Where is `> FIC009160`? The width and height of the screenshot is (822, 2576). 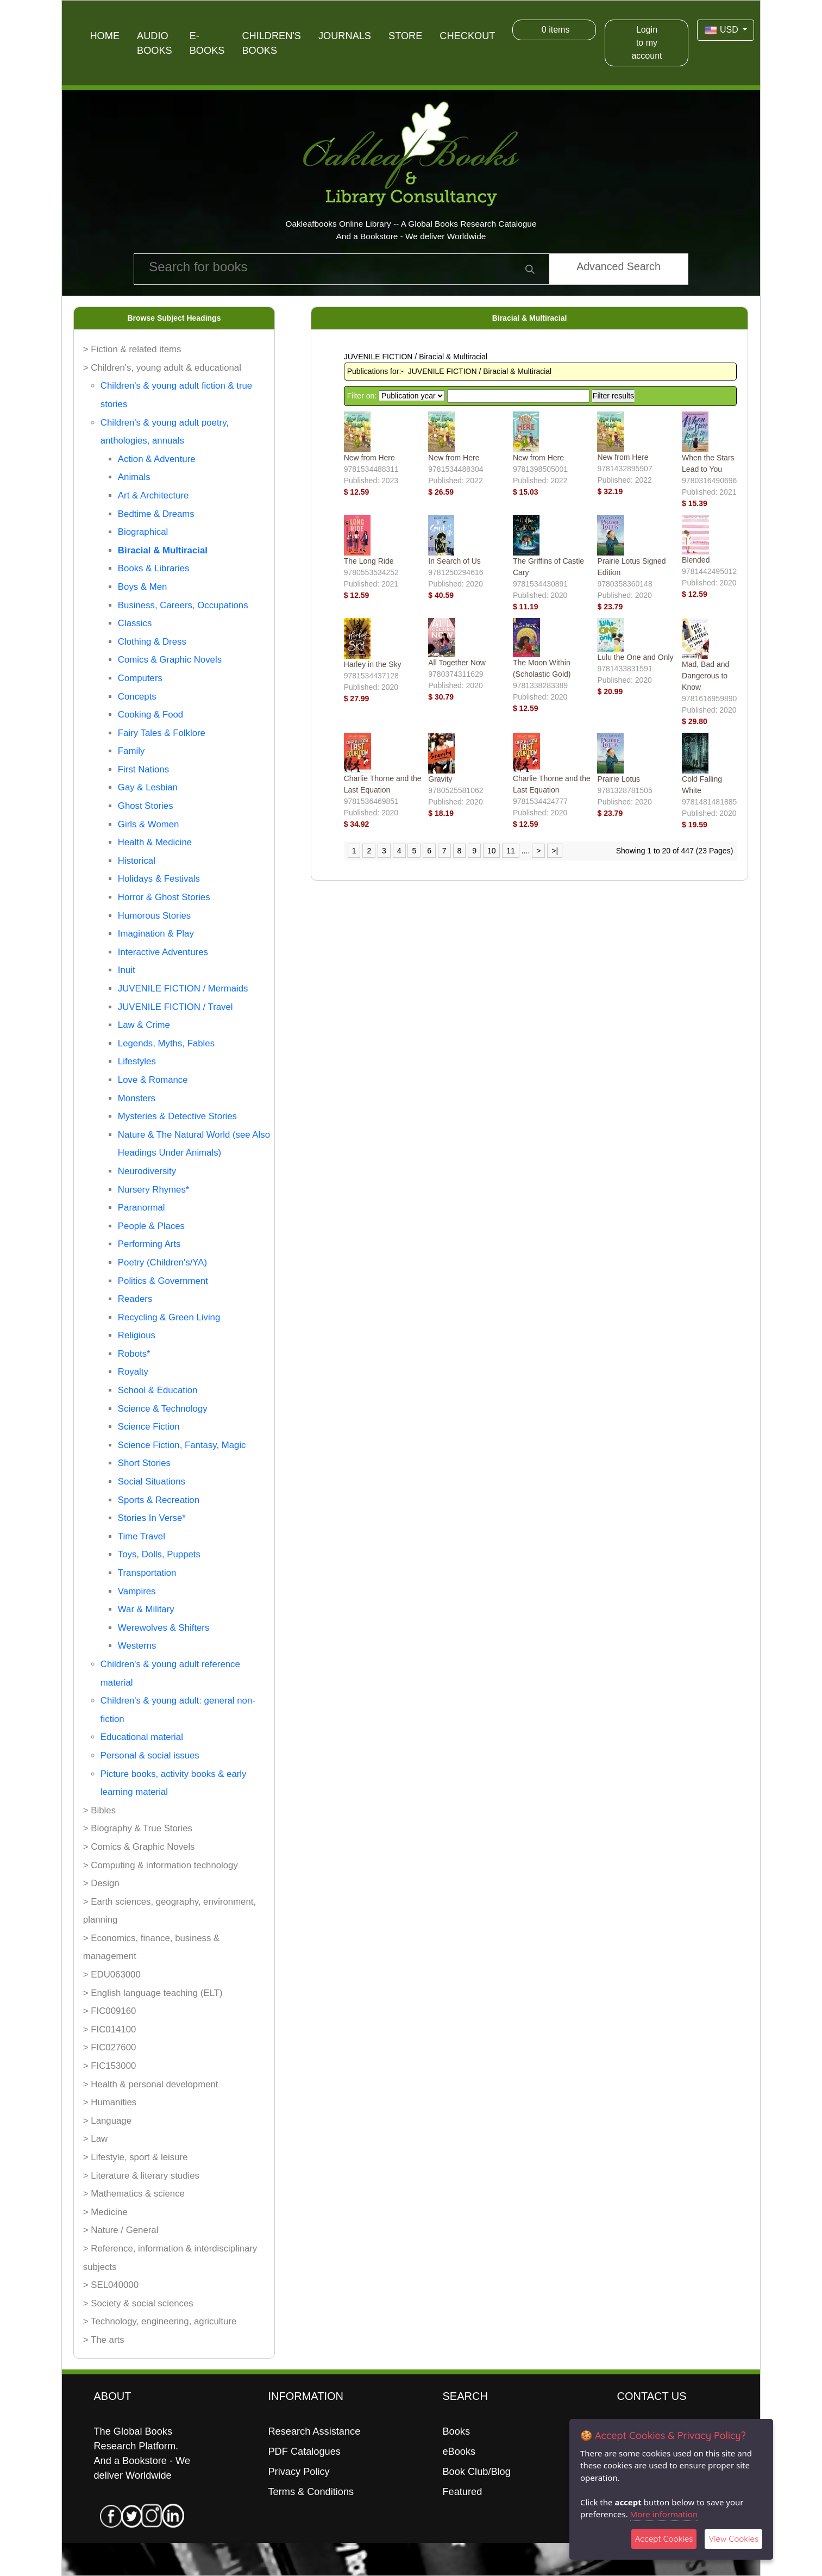 > FIC009160 is located at coordinates (109, 2011).